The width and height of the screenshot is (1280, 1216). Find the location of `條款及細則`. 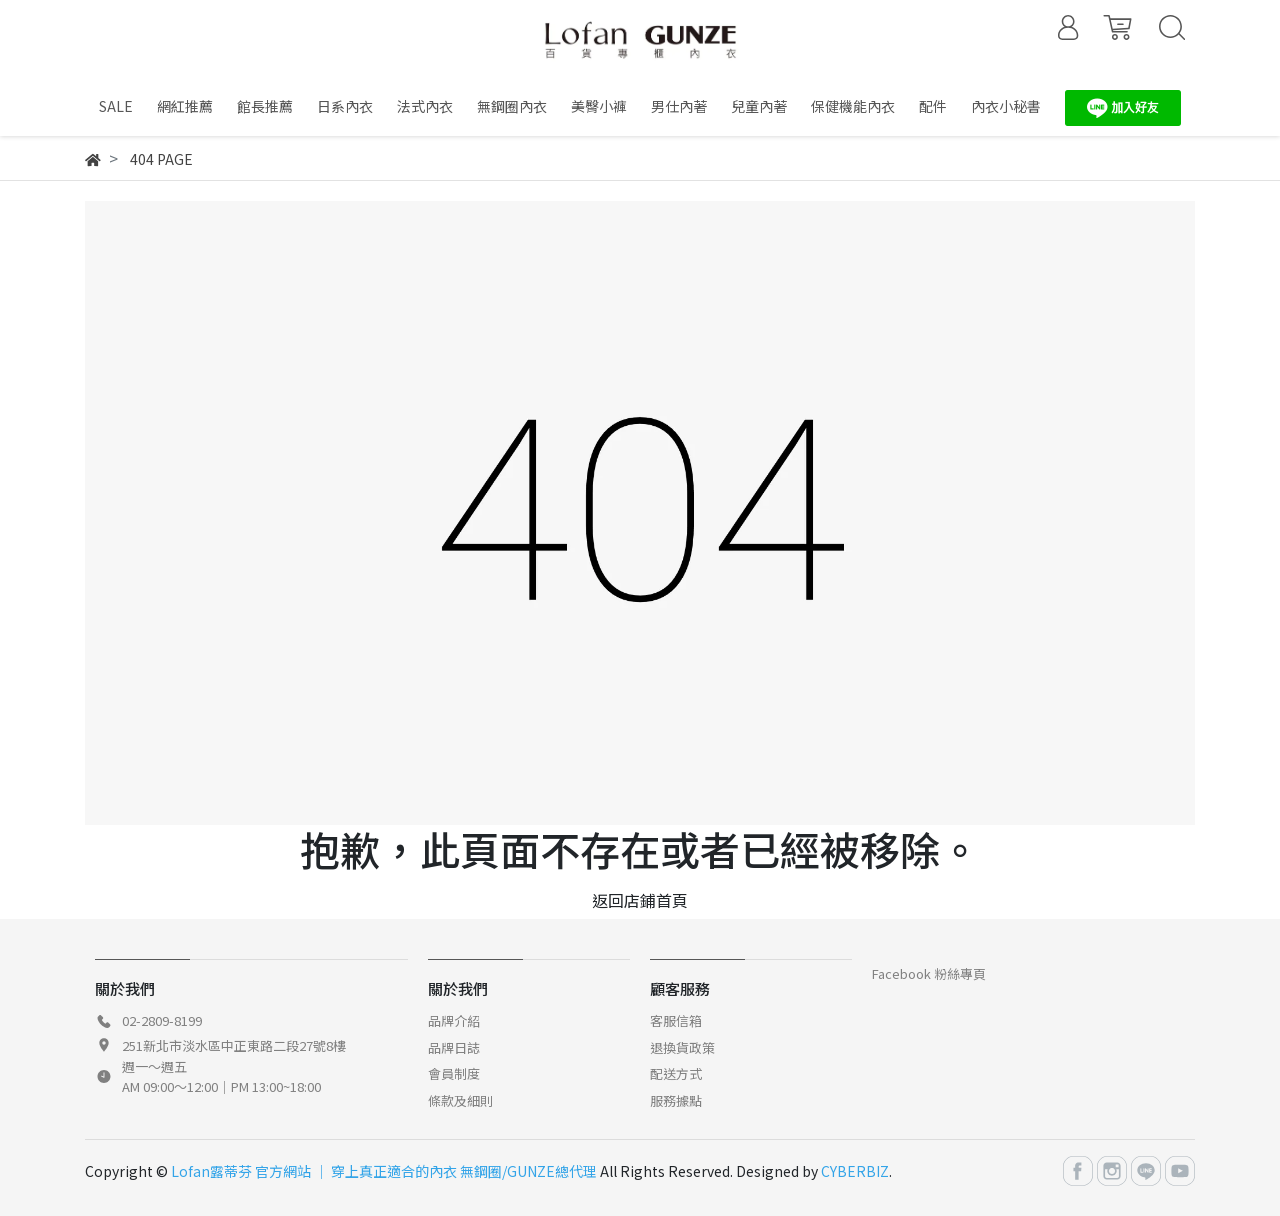

條款及細則 is located at coordinates (460, 1100).